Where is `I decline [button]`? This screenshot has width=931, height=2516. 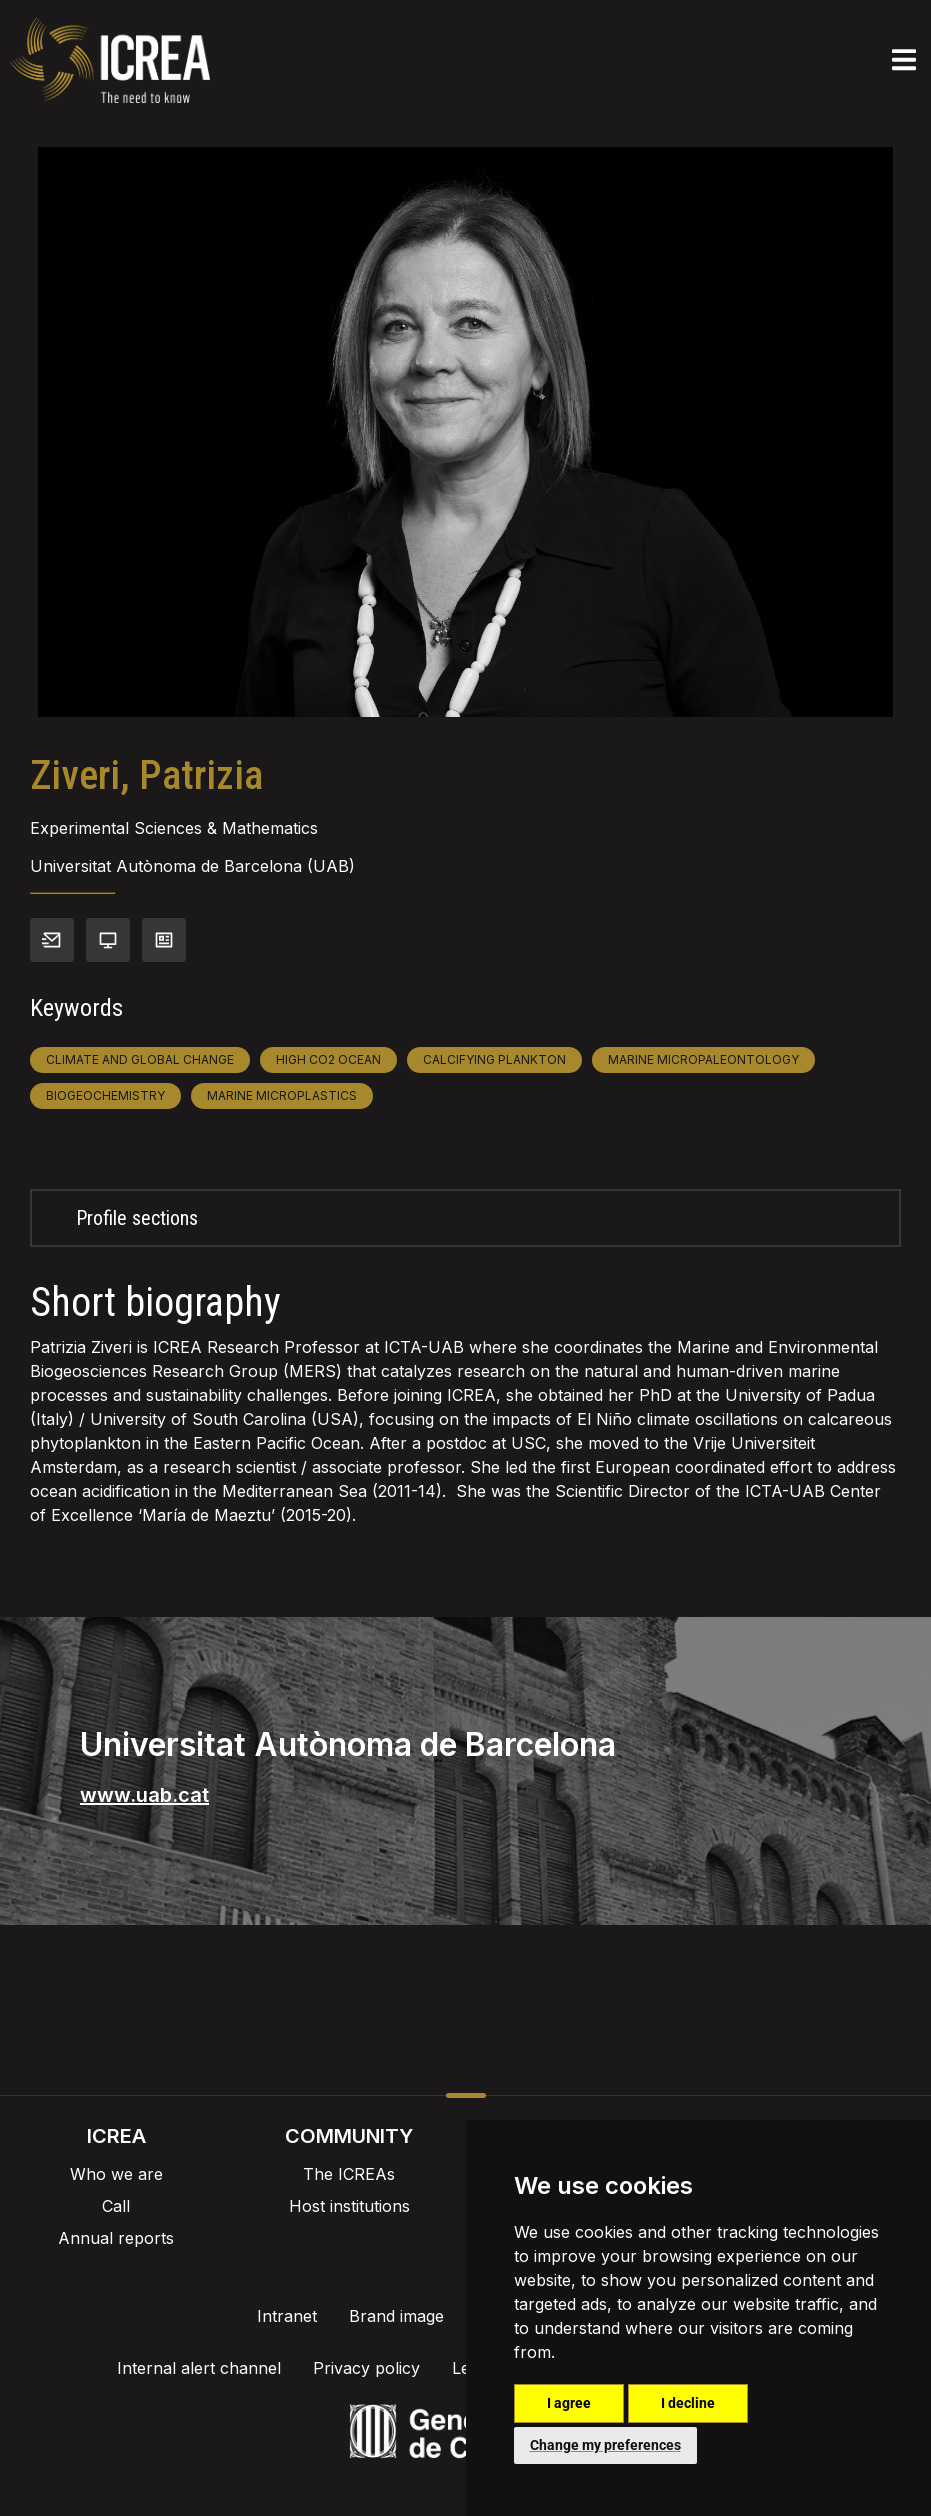
I decline [button] is located at coordinates (688, 2403).